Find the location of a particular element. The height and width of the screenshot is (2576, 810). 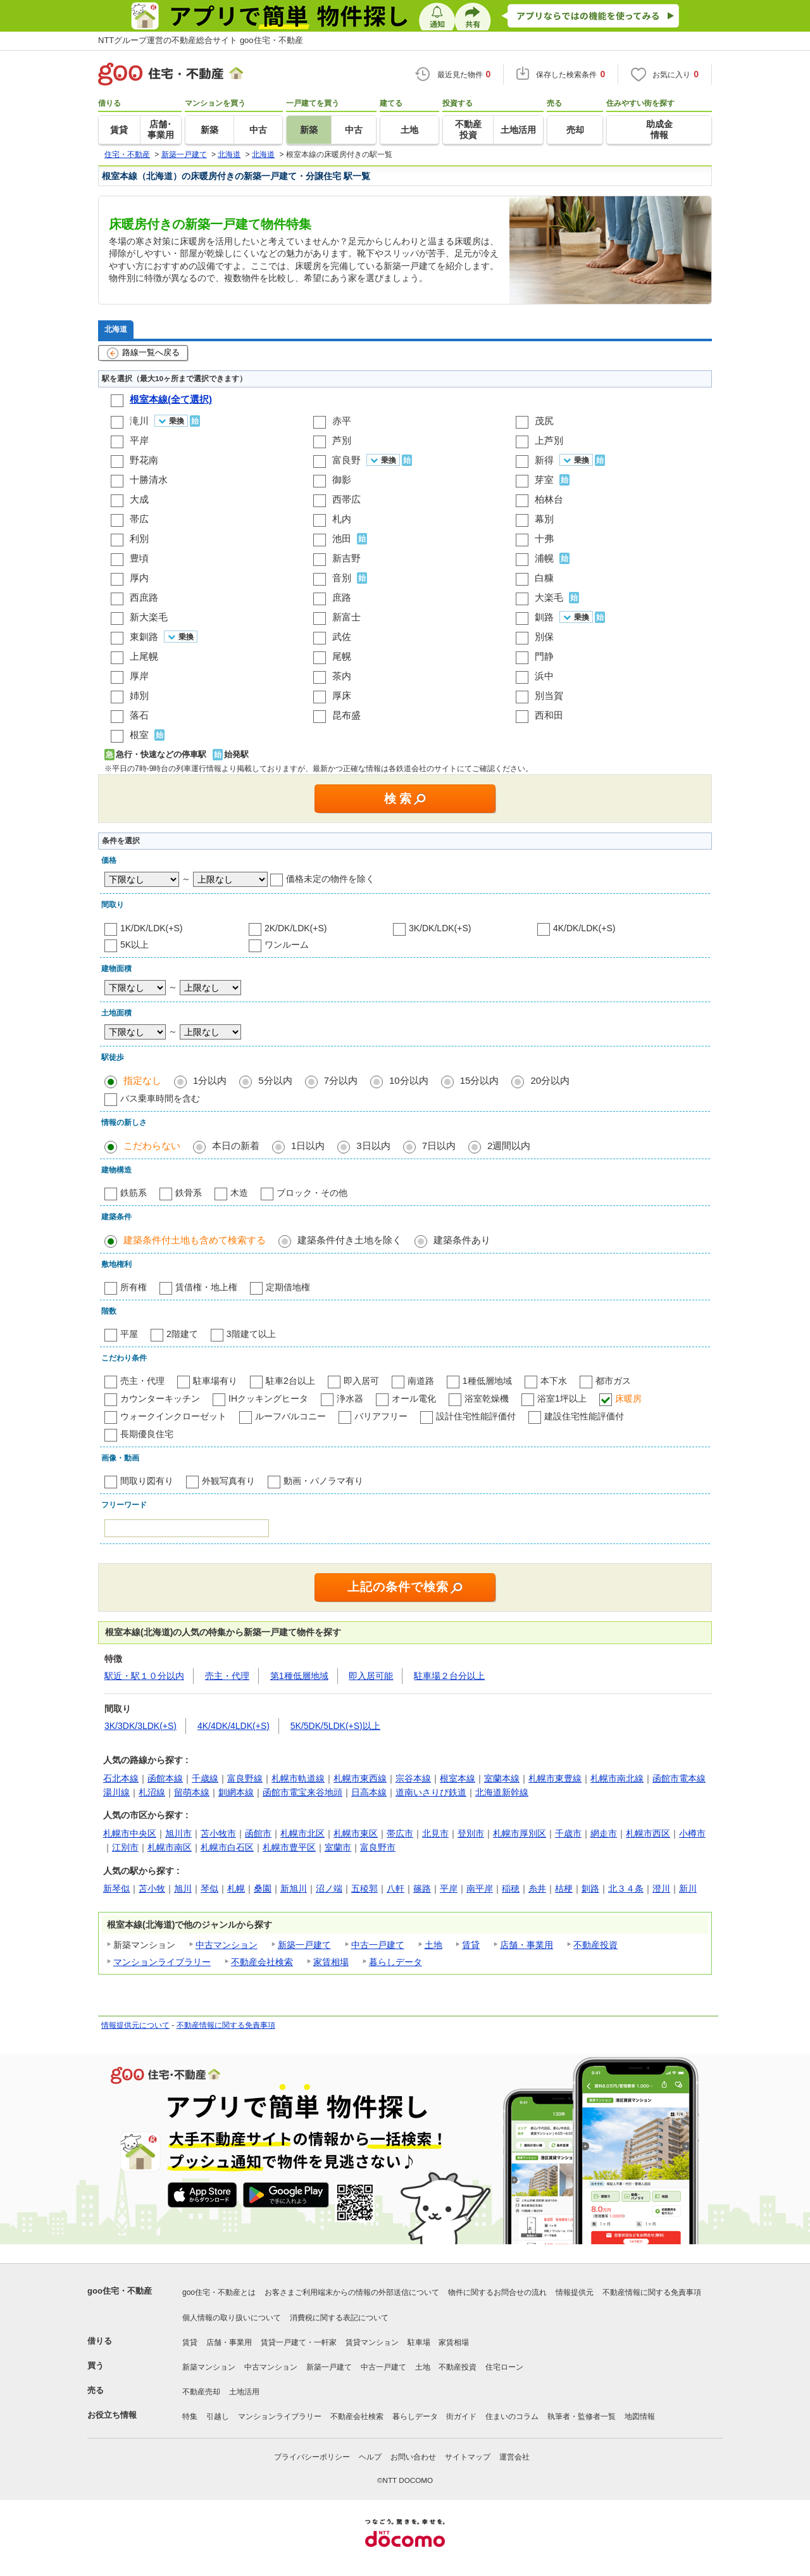

不動産投資 is located at coordinates (595, 1945).